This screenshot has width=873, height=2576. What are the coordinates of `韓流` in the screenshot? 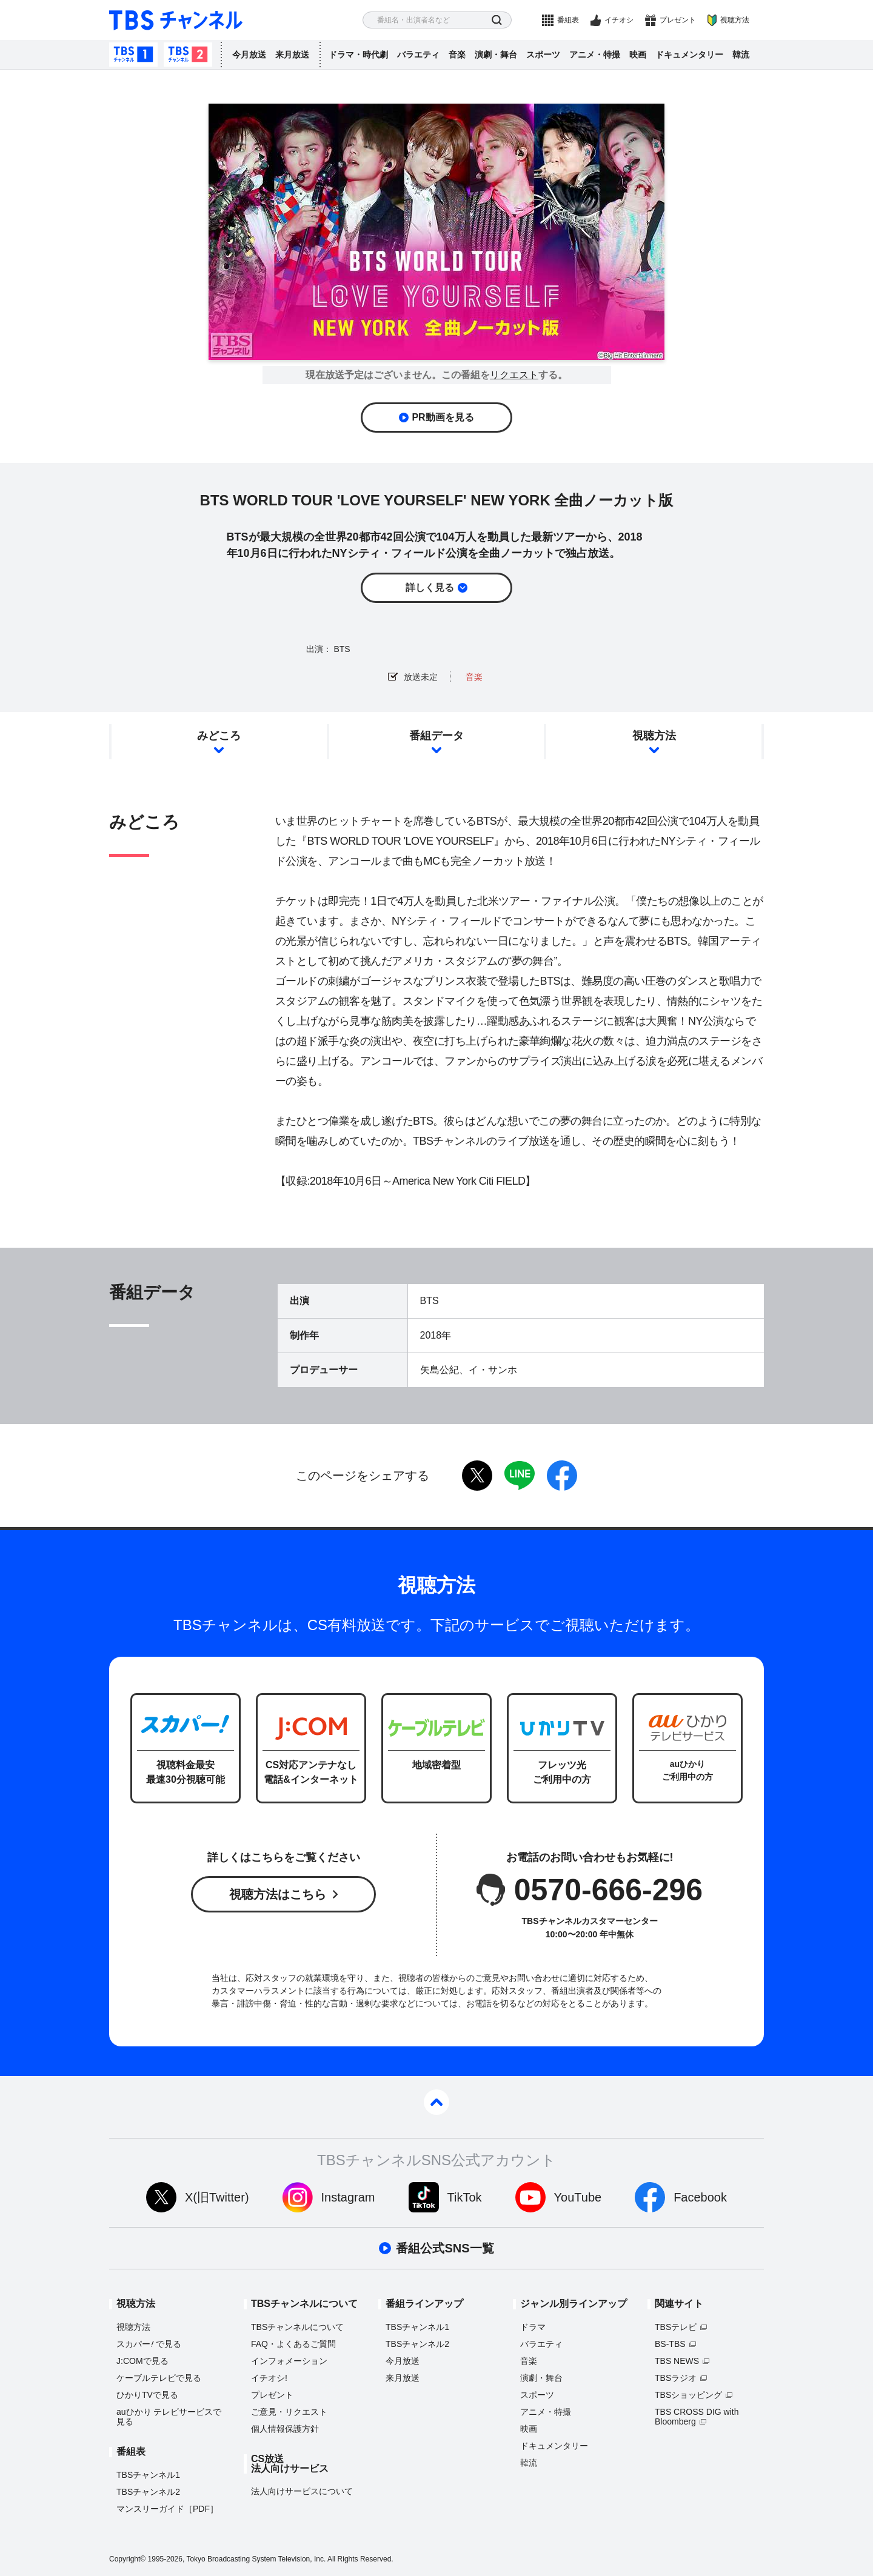 It's located at (740, 54).